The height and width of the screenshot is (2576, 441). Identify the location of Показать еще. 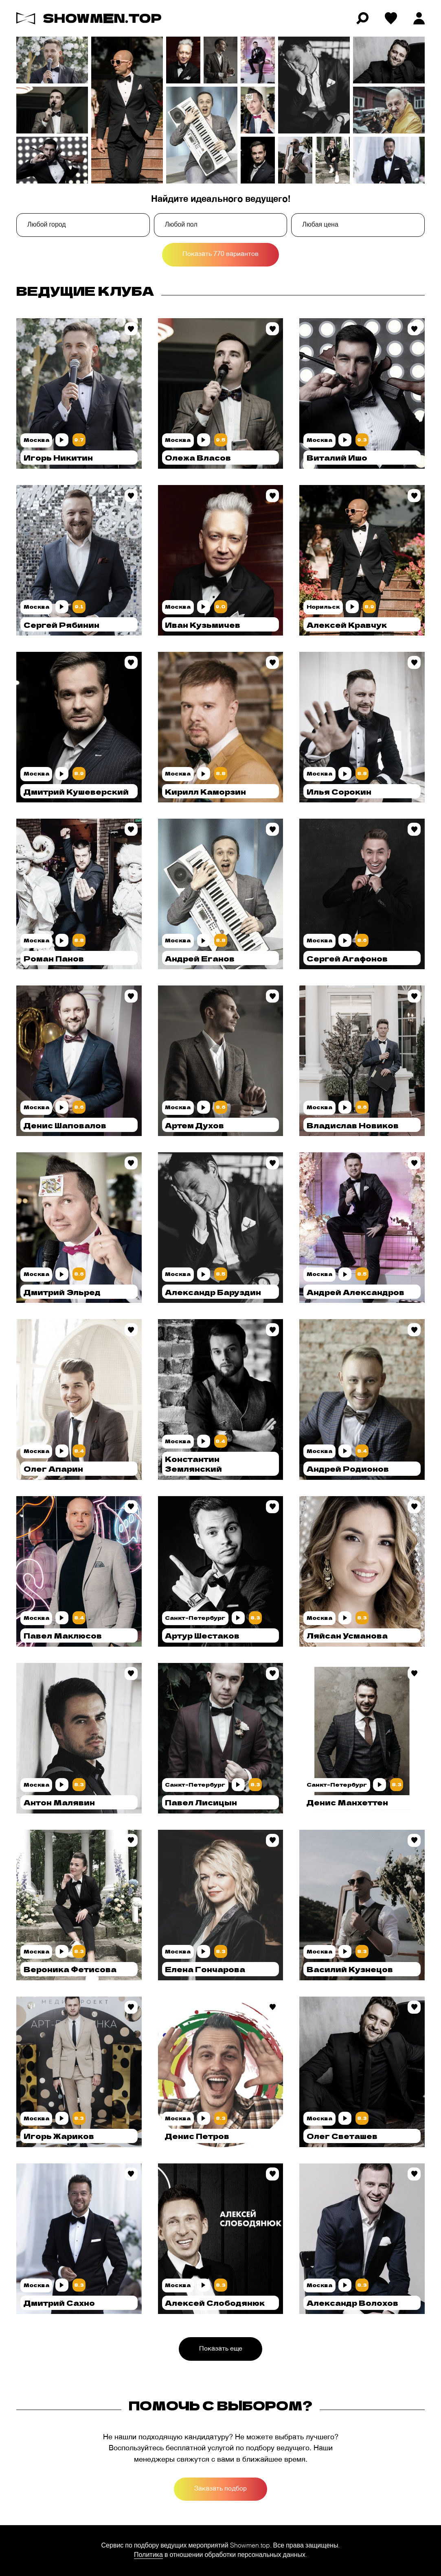
(220, 2349).